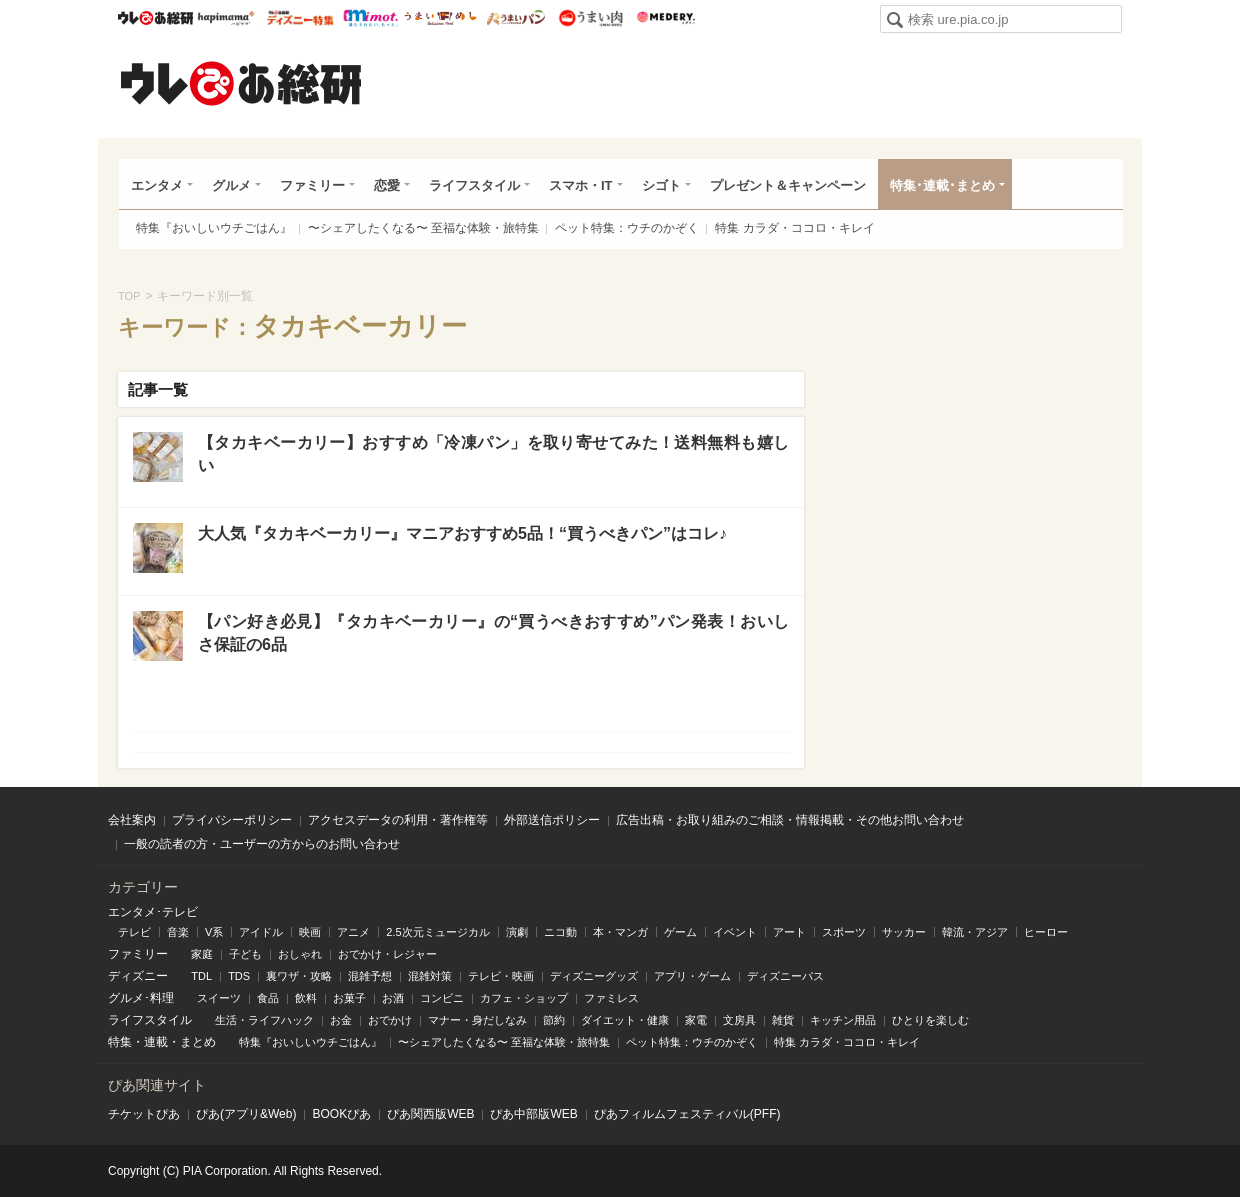  What do you see at coordinates (501, 976) in the screenshot?
I see `テレビ・映画` at bounding box center [501, 976].